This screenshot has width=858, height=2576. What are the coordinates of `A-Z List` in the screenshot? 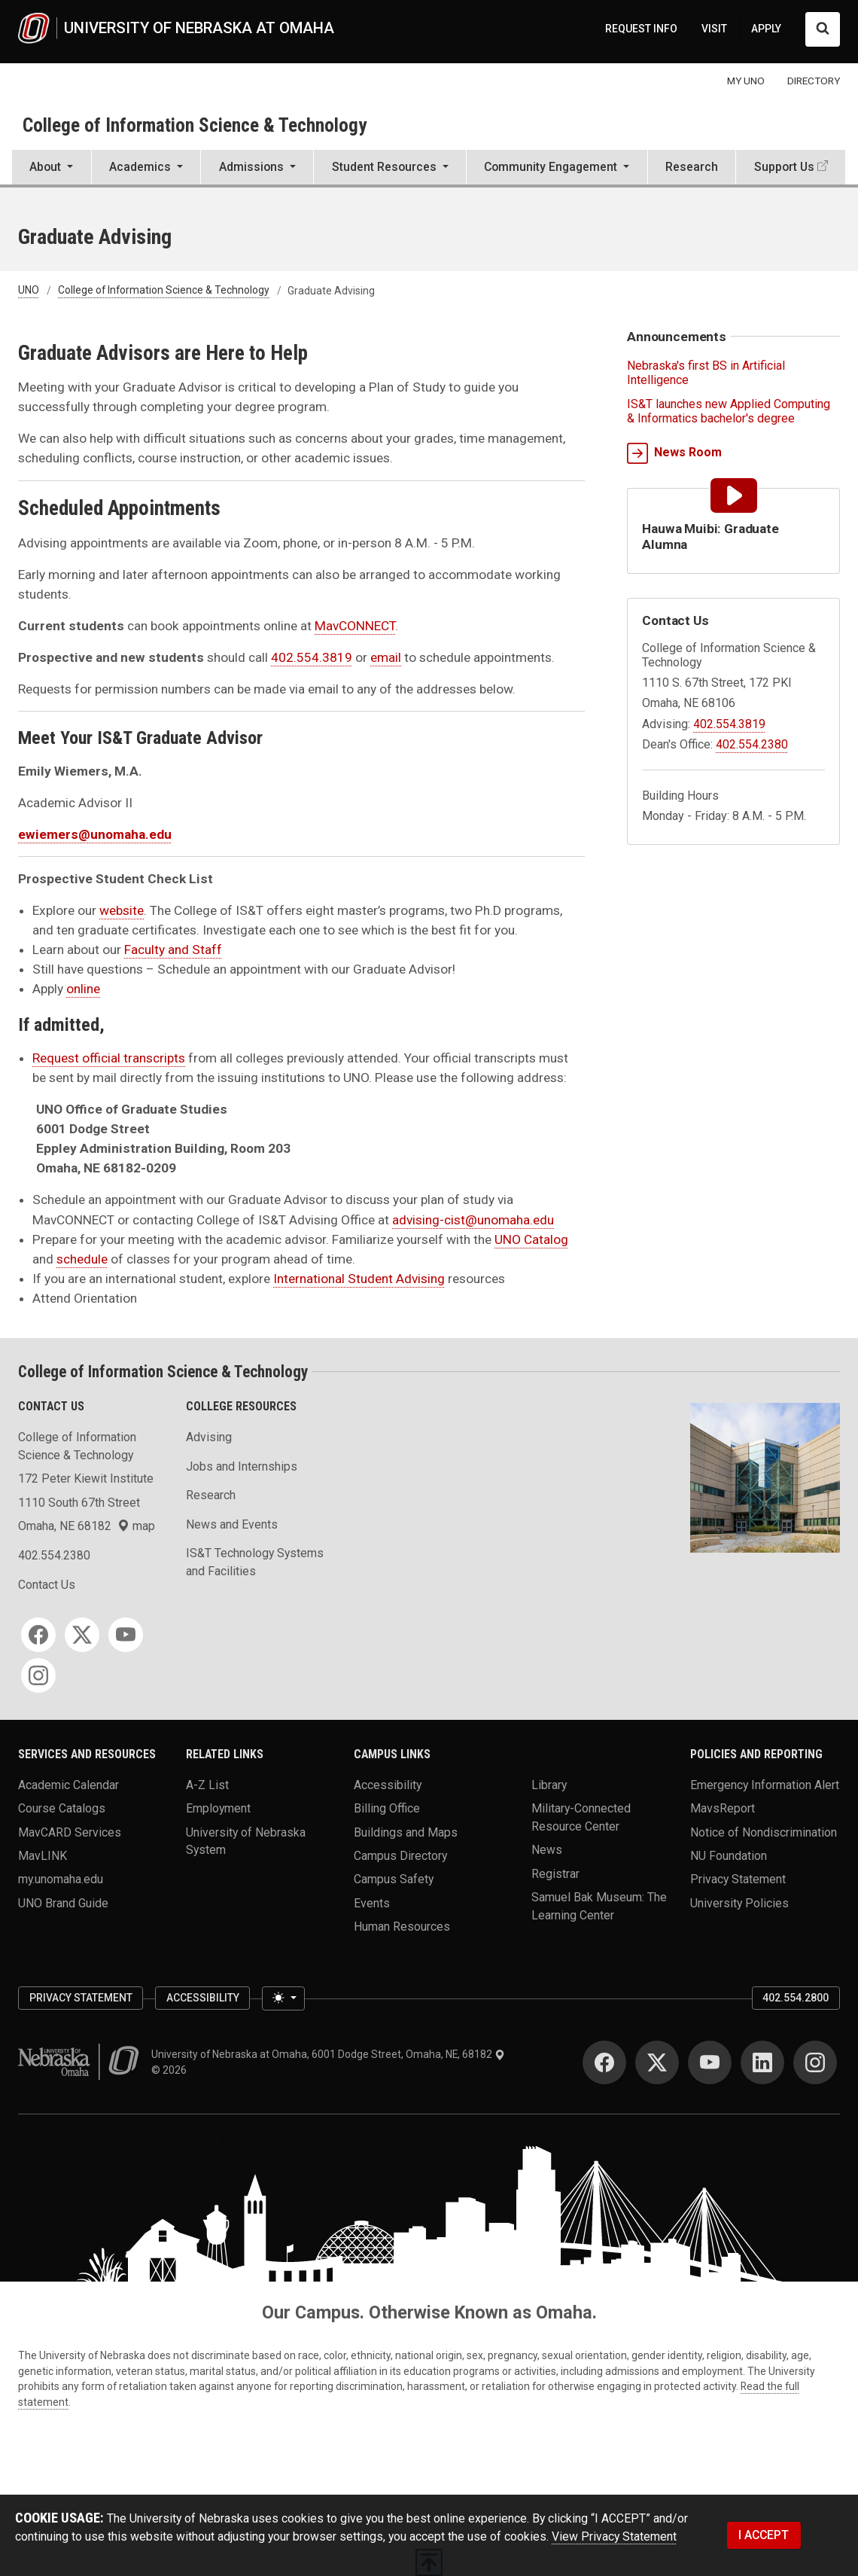 It's located at (207, 1784).